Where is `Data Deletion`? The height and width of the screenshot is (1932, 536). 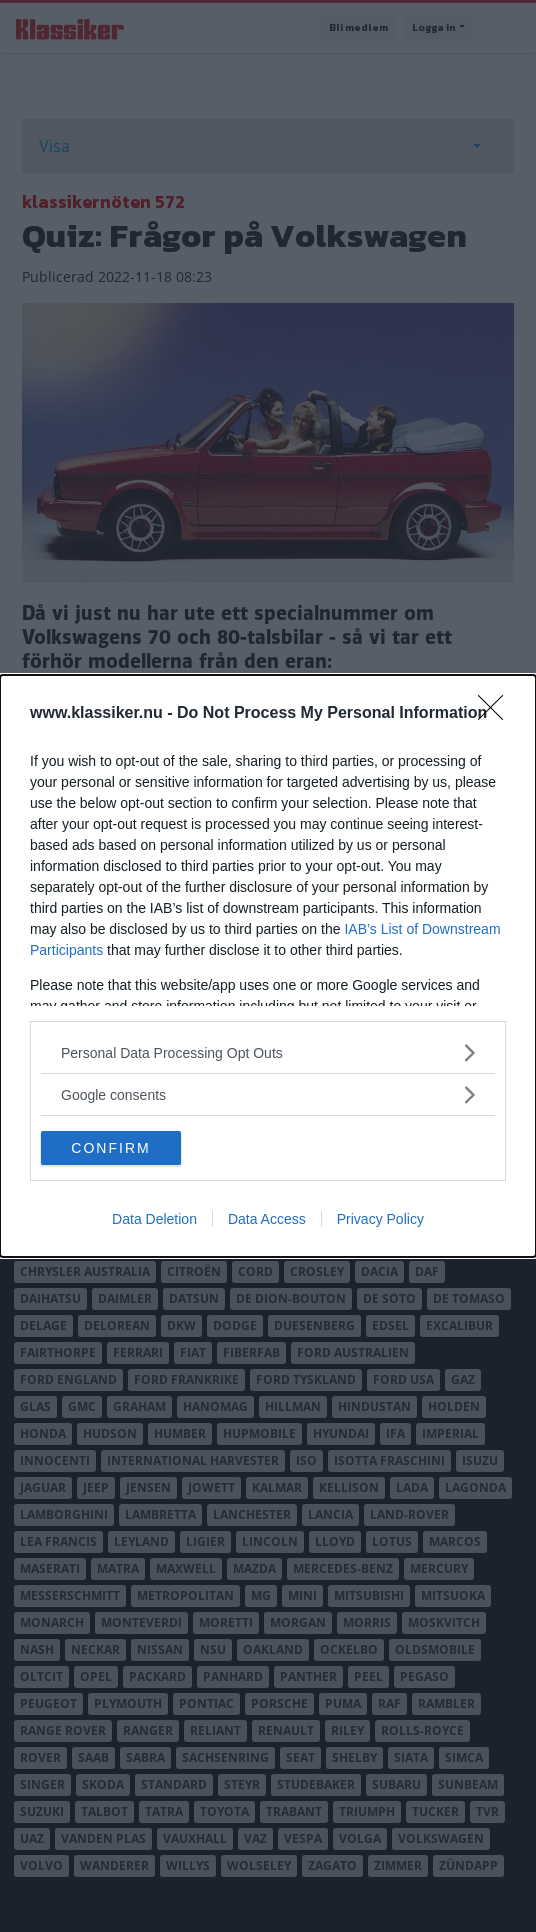 Data Deletion is located at coordinates (154, 1219).